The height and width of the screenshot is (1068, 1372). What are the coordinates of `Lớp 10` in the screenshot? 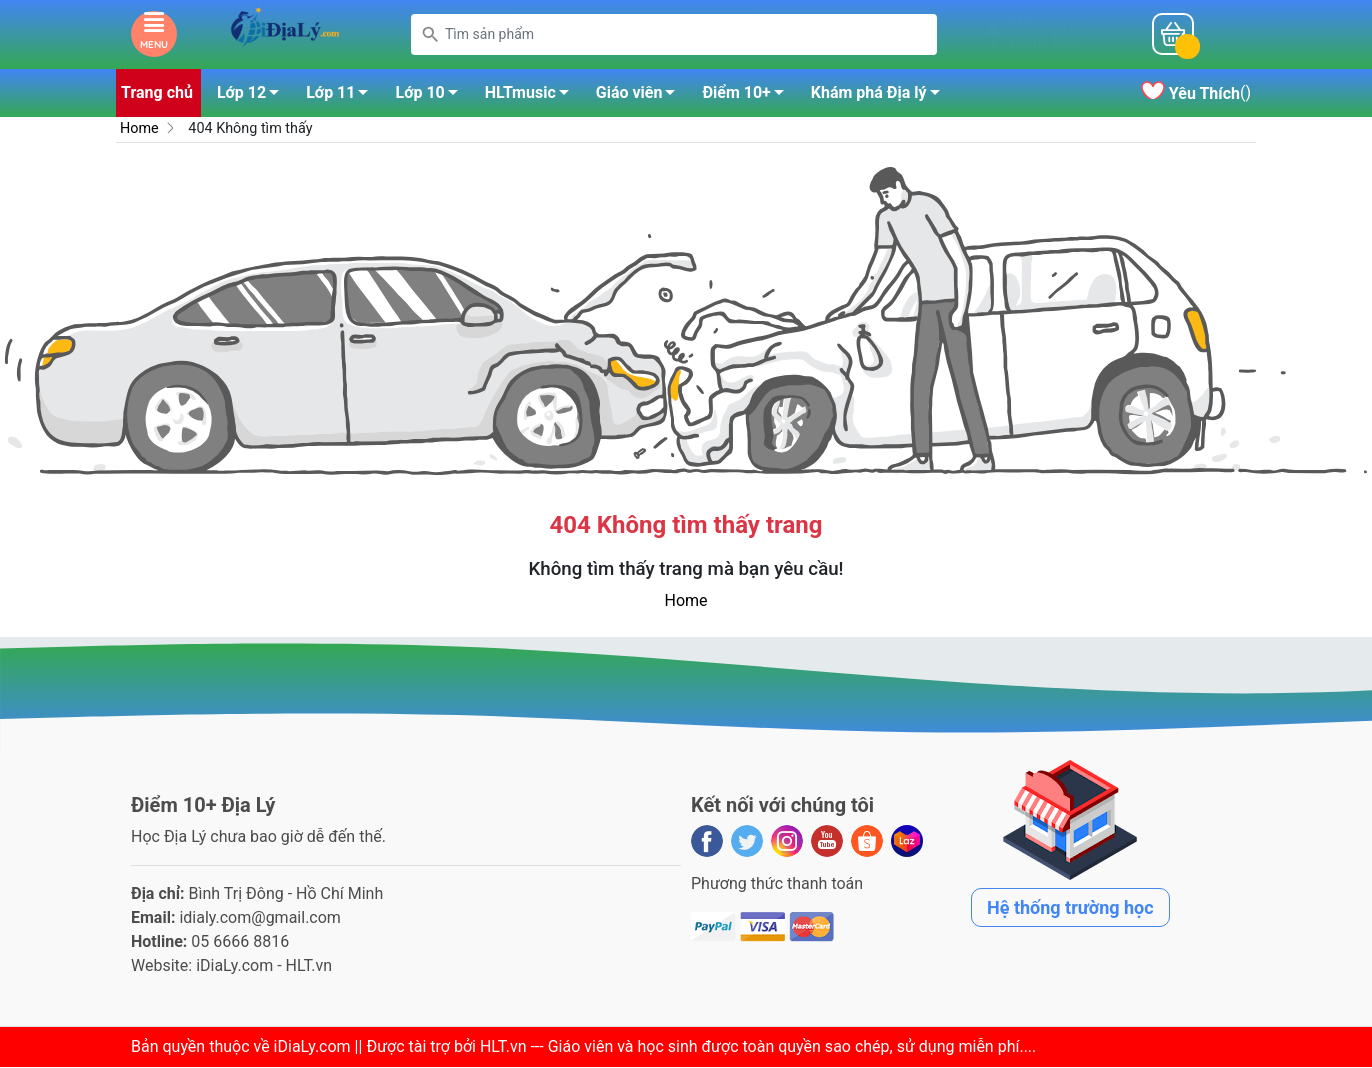 It's located at (431, 97).